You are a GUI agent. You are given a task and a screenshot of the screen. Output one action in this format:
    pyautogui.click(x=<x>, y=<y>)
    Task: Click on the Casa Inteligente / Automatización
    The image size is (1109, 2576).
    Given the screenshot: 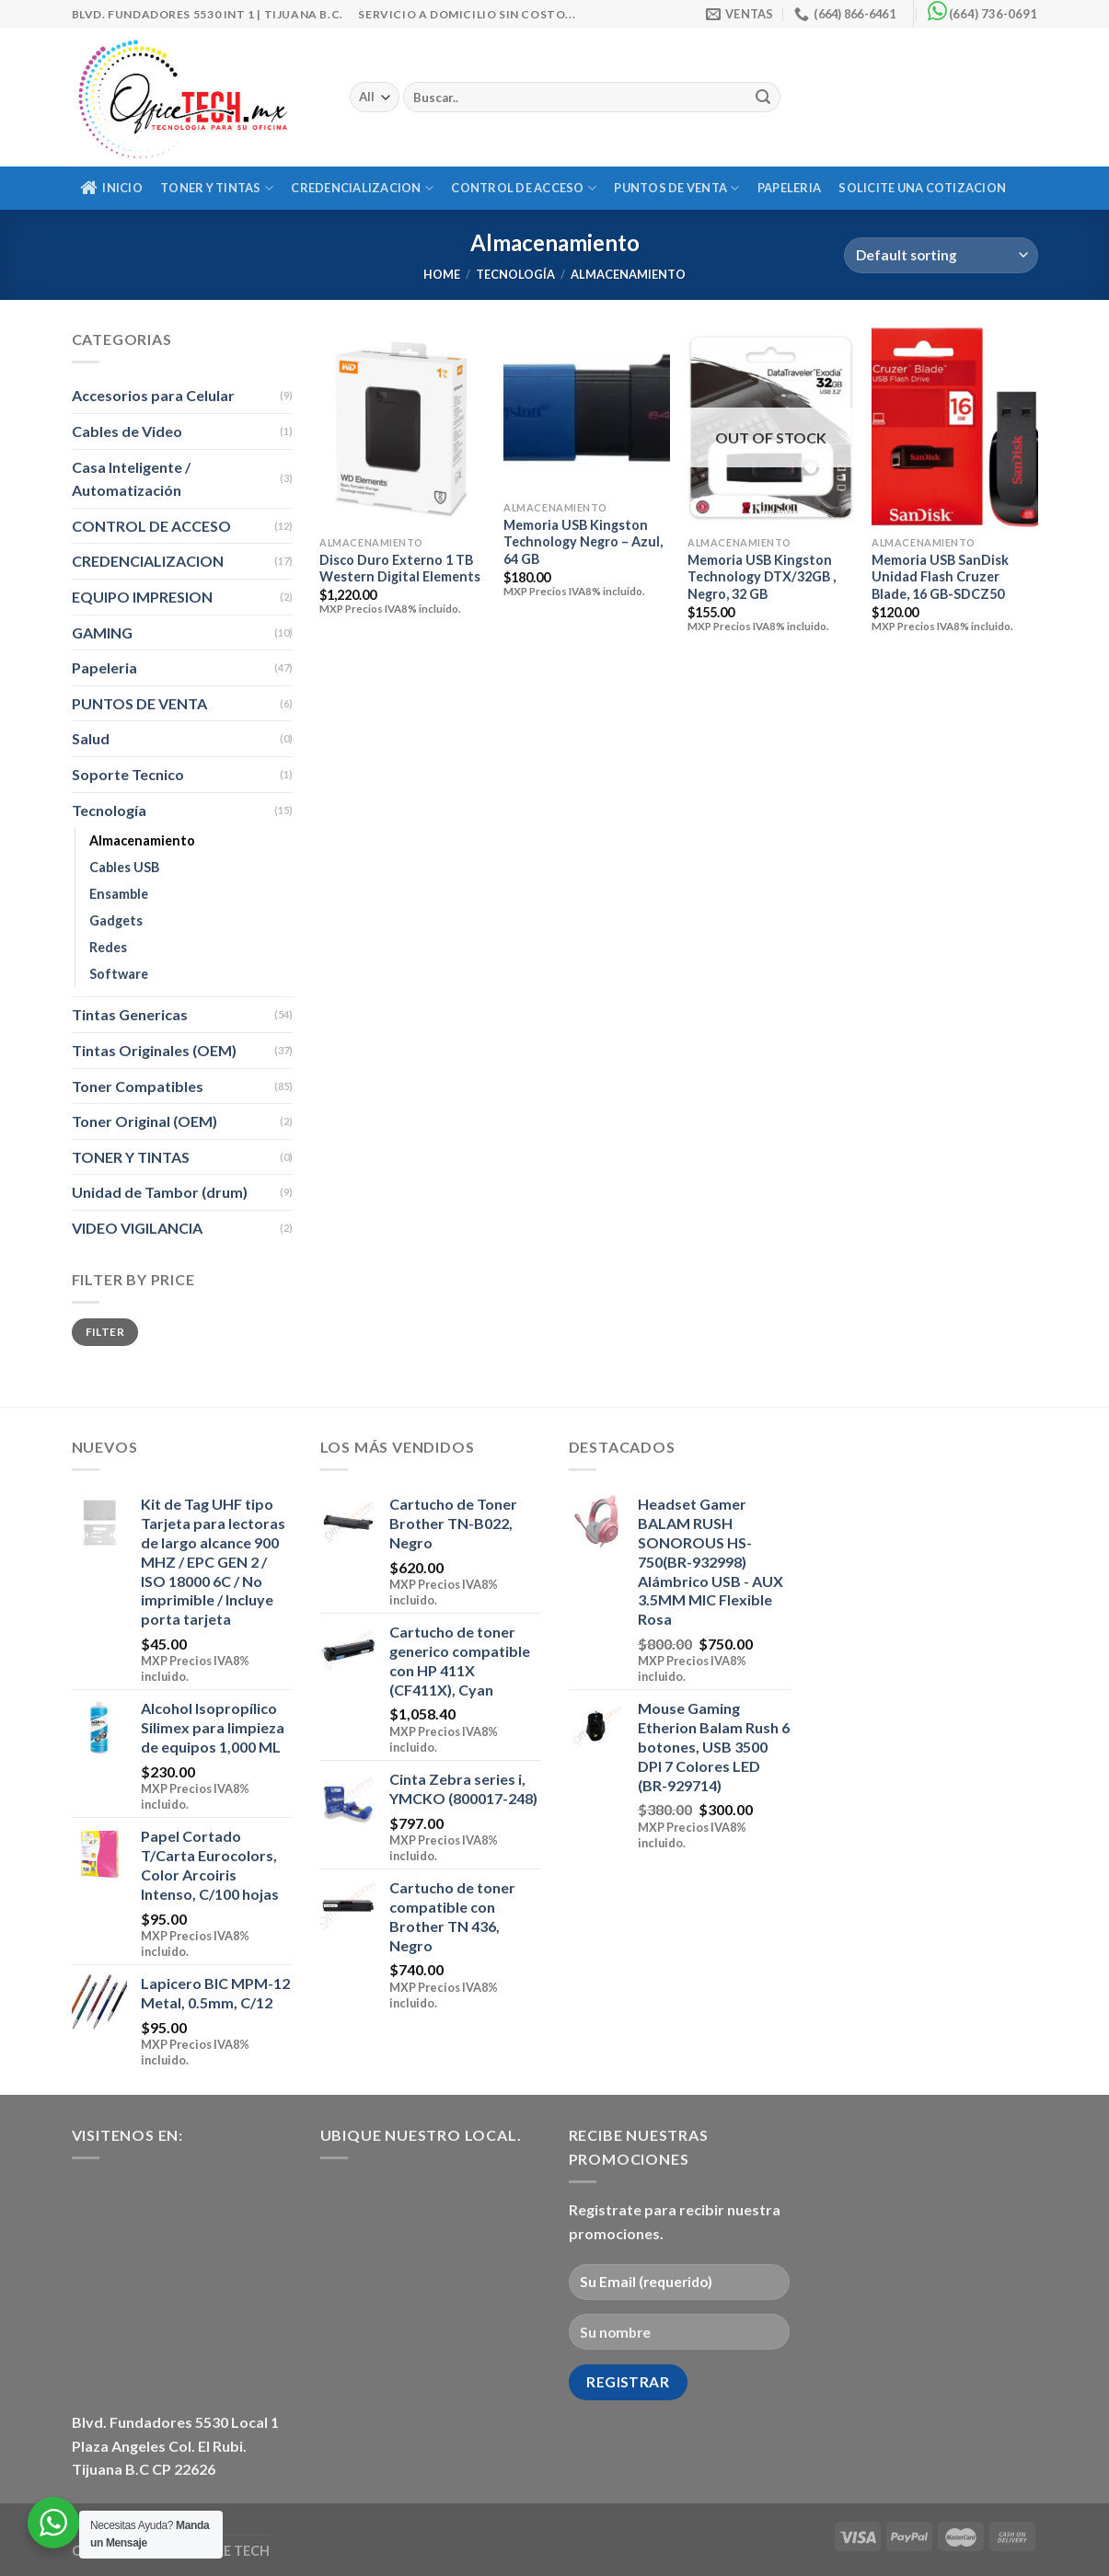 What is the action you would take?
    pyautogui.click(x=131, y=479)
    